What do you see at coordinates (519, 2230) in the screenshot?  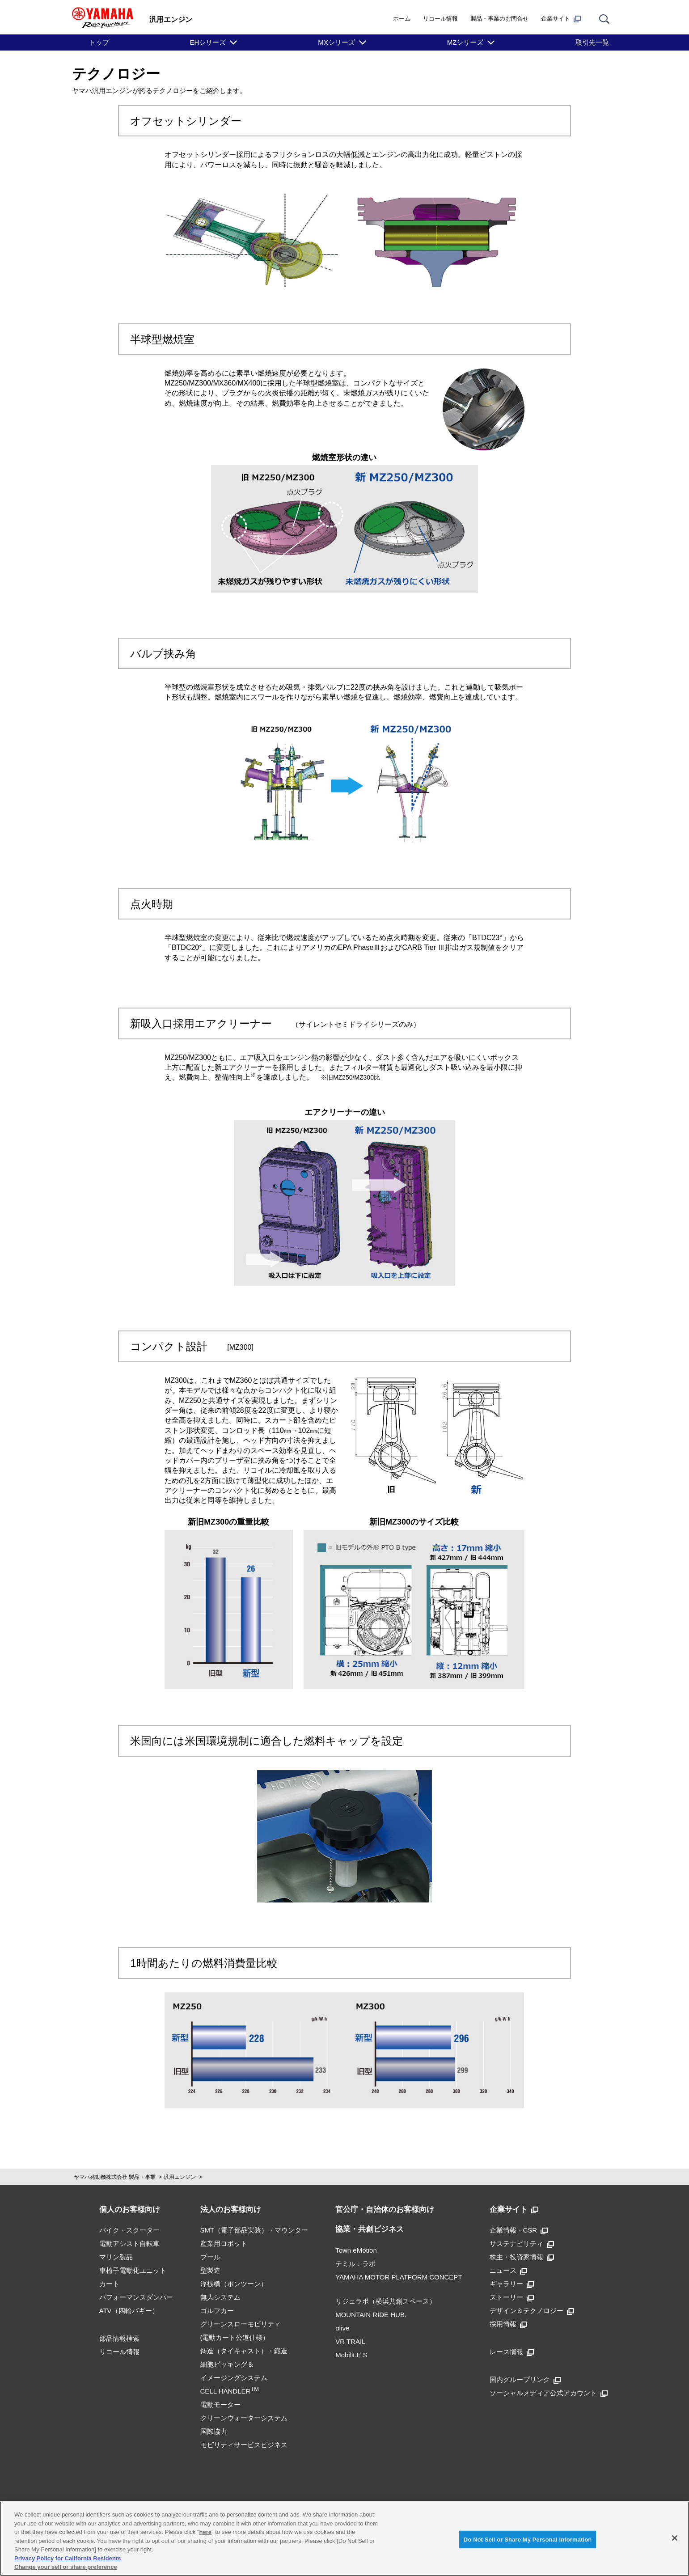 I see `企業情報・CSR` at bounding box center [519, 2230].